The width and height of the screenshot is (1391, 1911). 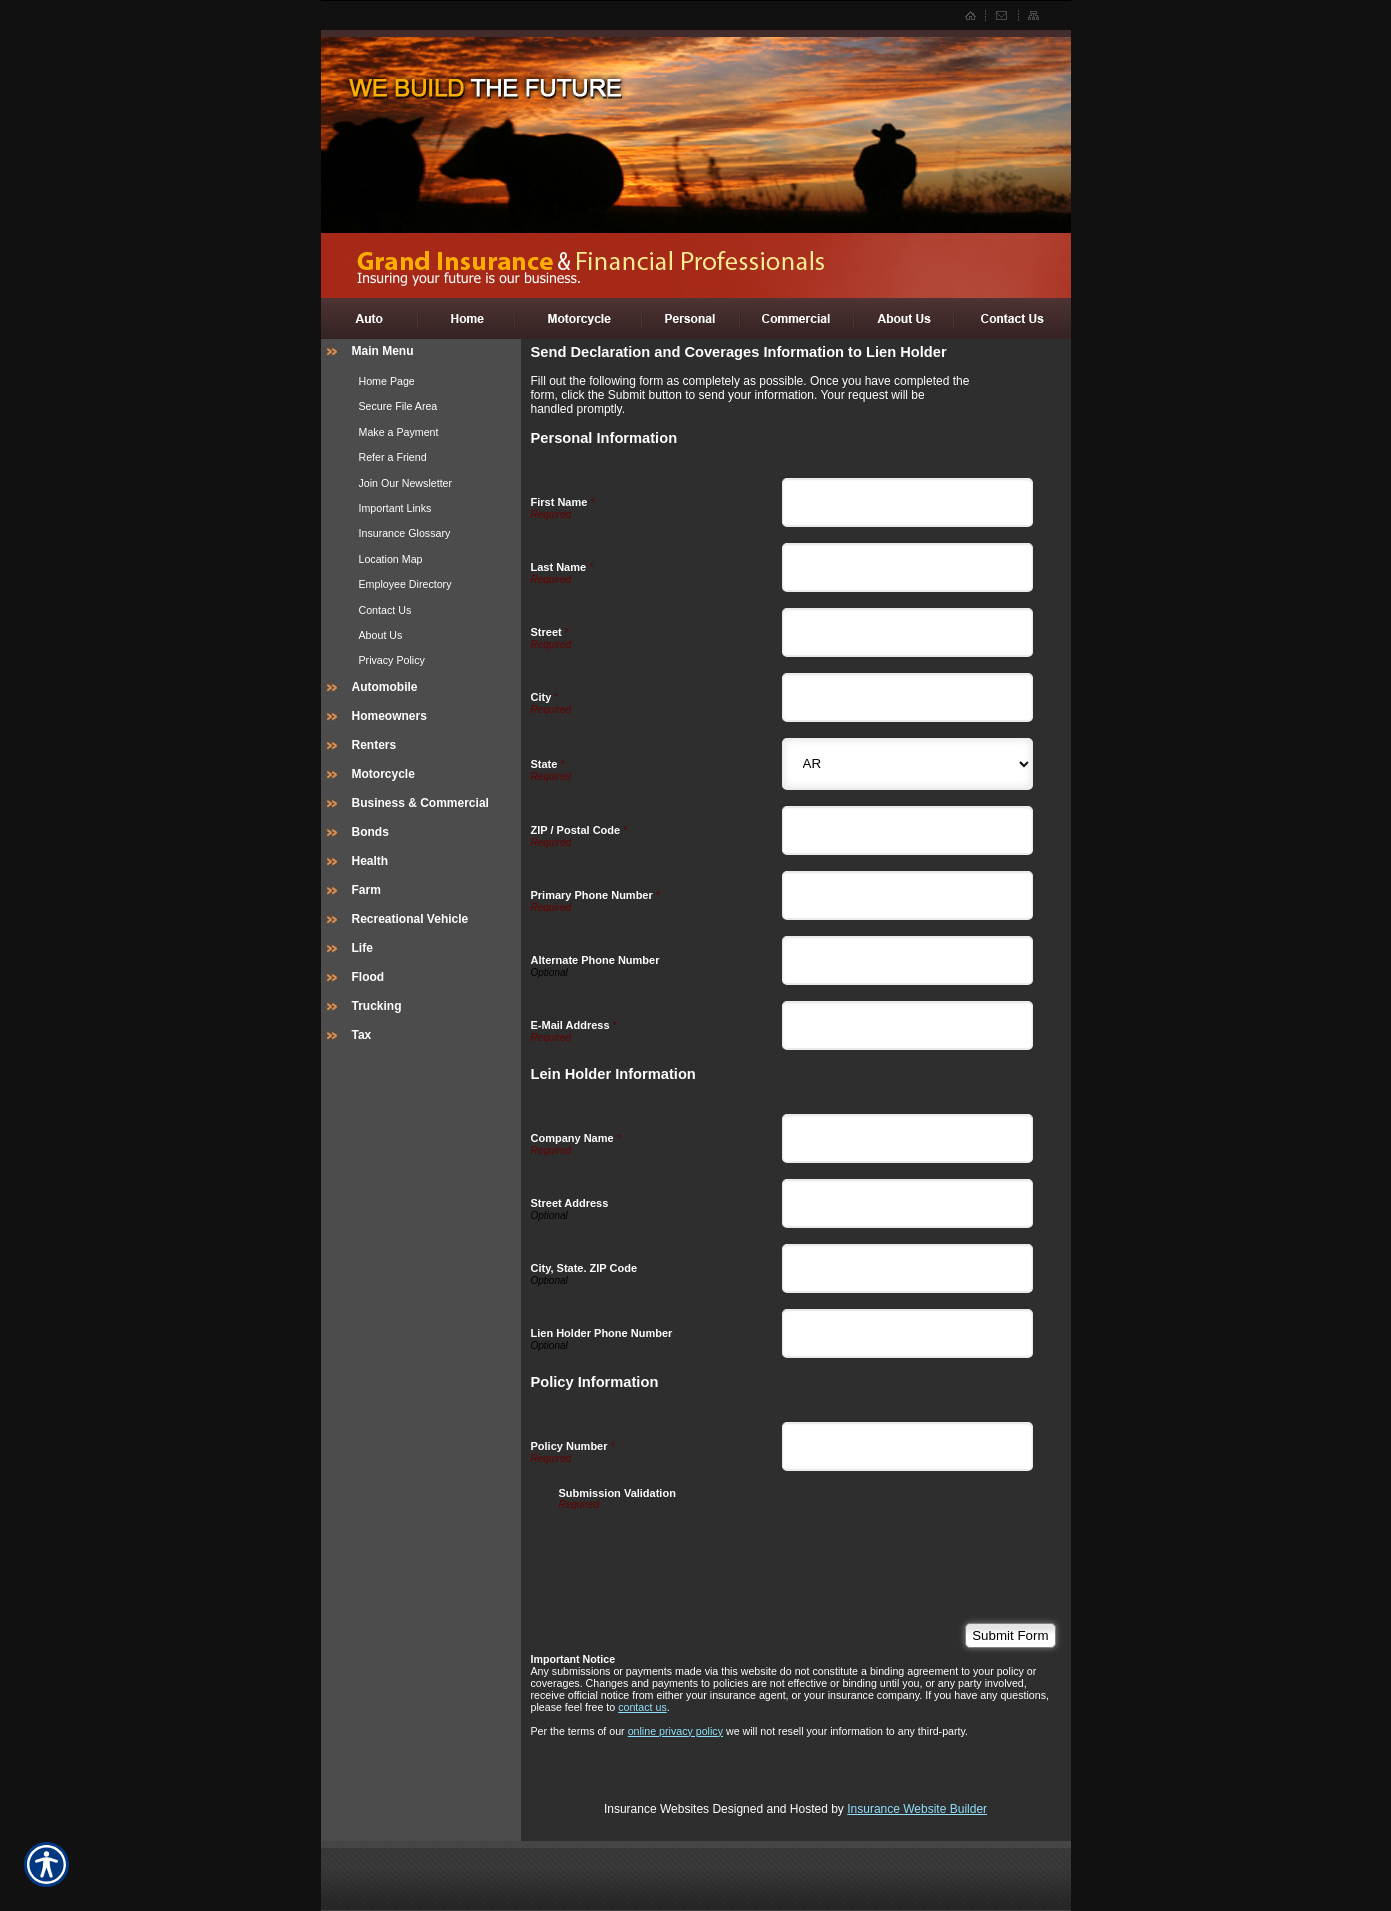 What do you see at coordinates (907, 502) in the screenshot?
I see `[Personal Information First Name]` at bounding box center [907, 502].